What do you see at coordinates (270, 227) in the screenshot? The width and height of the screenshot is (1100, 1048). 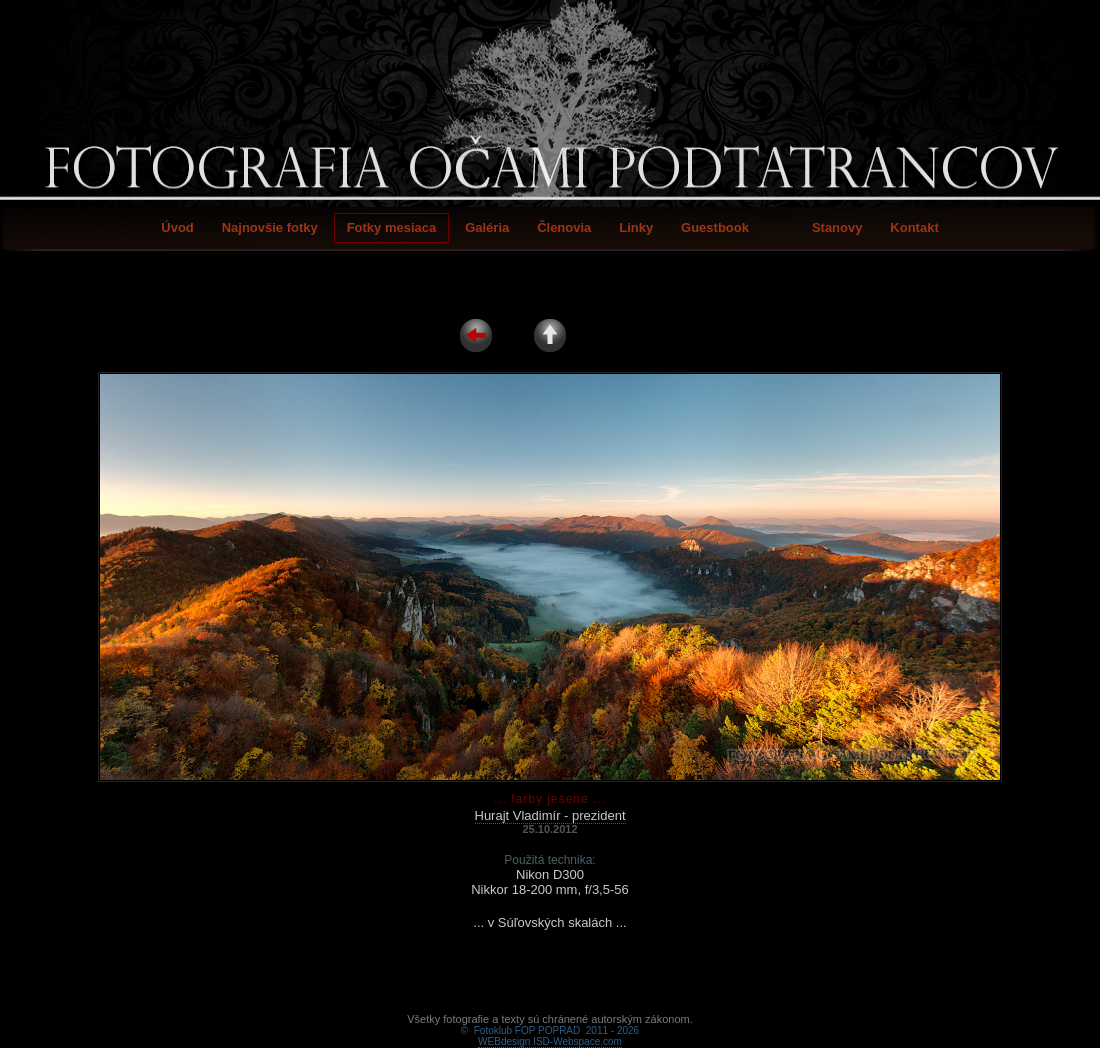 I see `Najnovšie fotky` at bounding box center [270, 227].